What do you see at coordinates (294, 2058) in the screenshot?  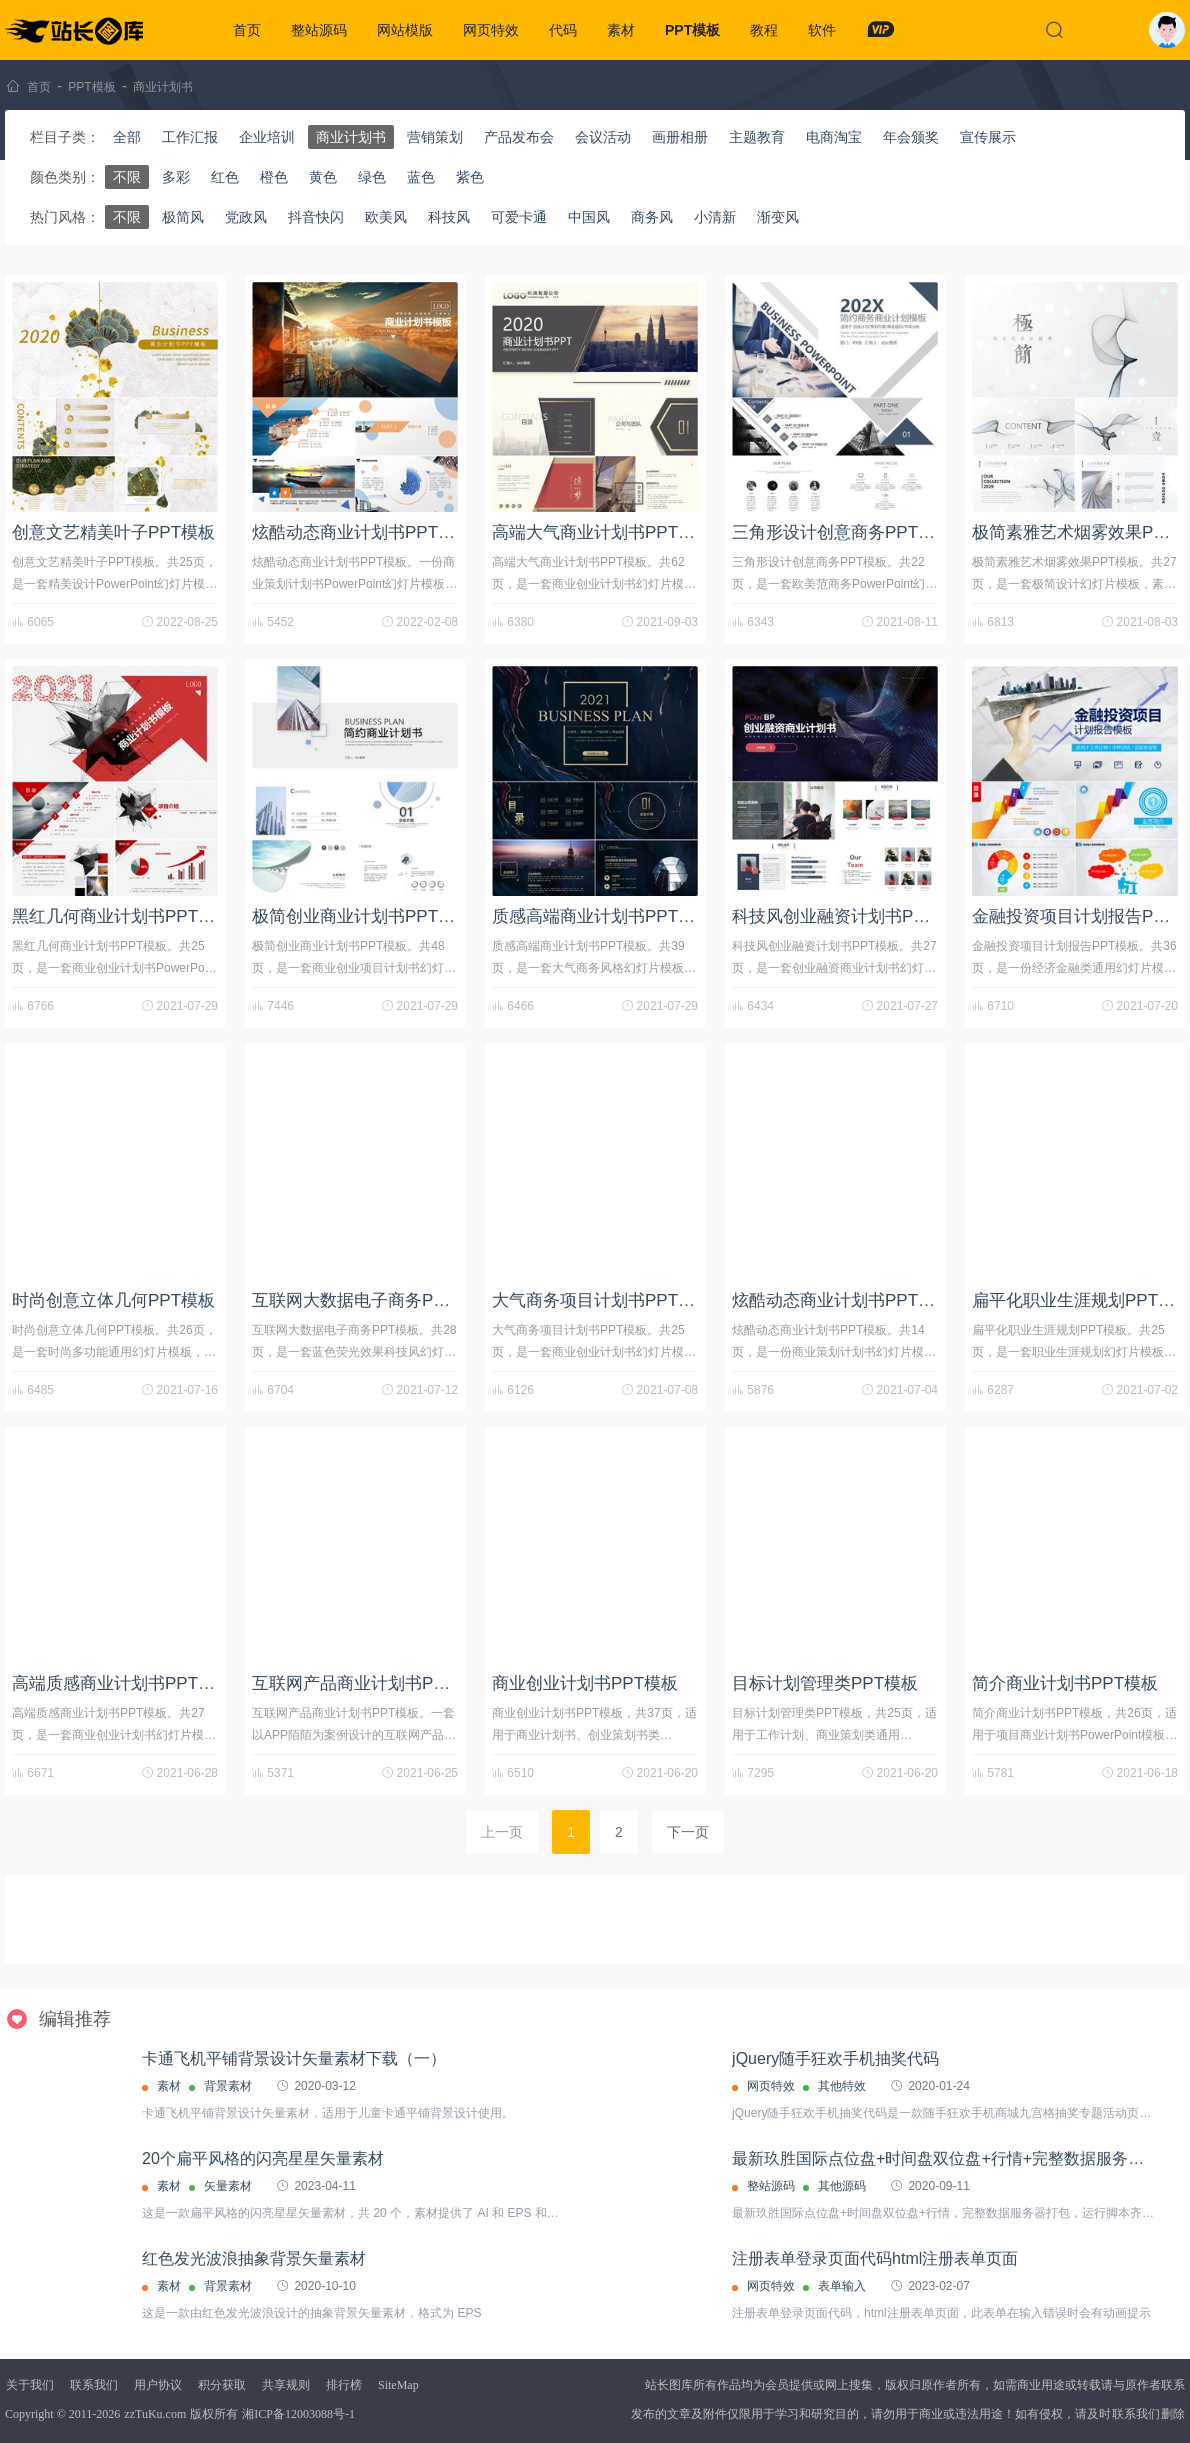 I see `卡通飞机平铺背景设计矢量素材下载（一）` at bounding box center [294, 2058].